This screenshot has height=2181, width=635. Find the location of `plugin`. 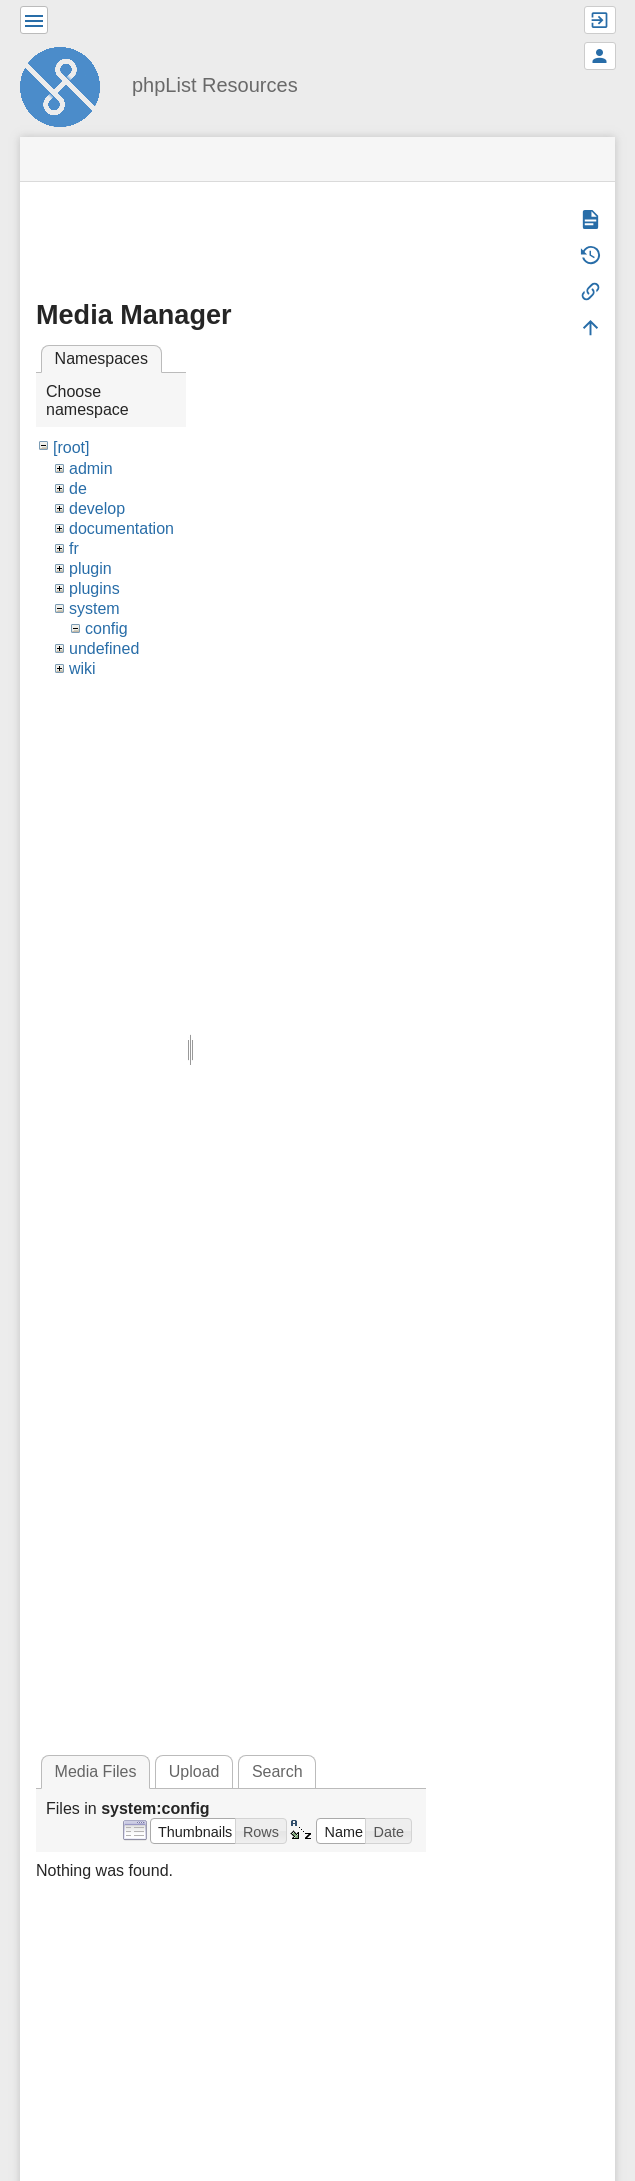

plugin is located at coordinates (90, 568).